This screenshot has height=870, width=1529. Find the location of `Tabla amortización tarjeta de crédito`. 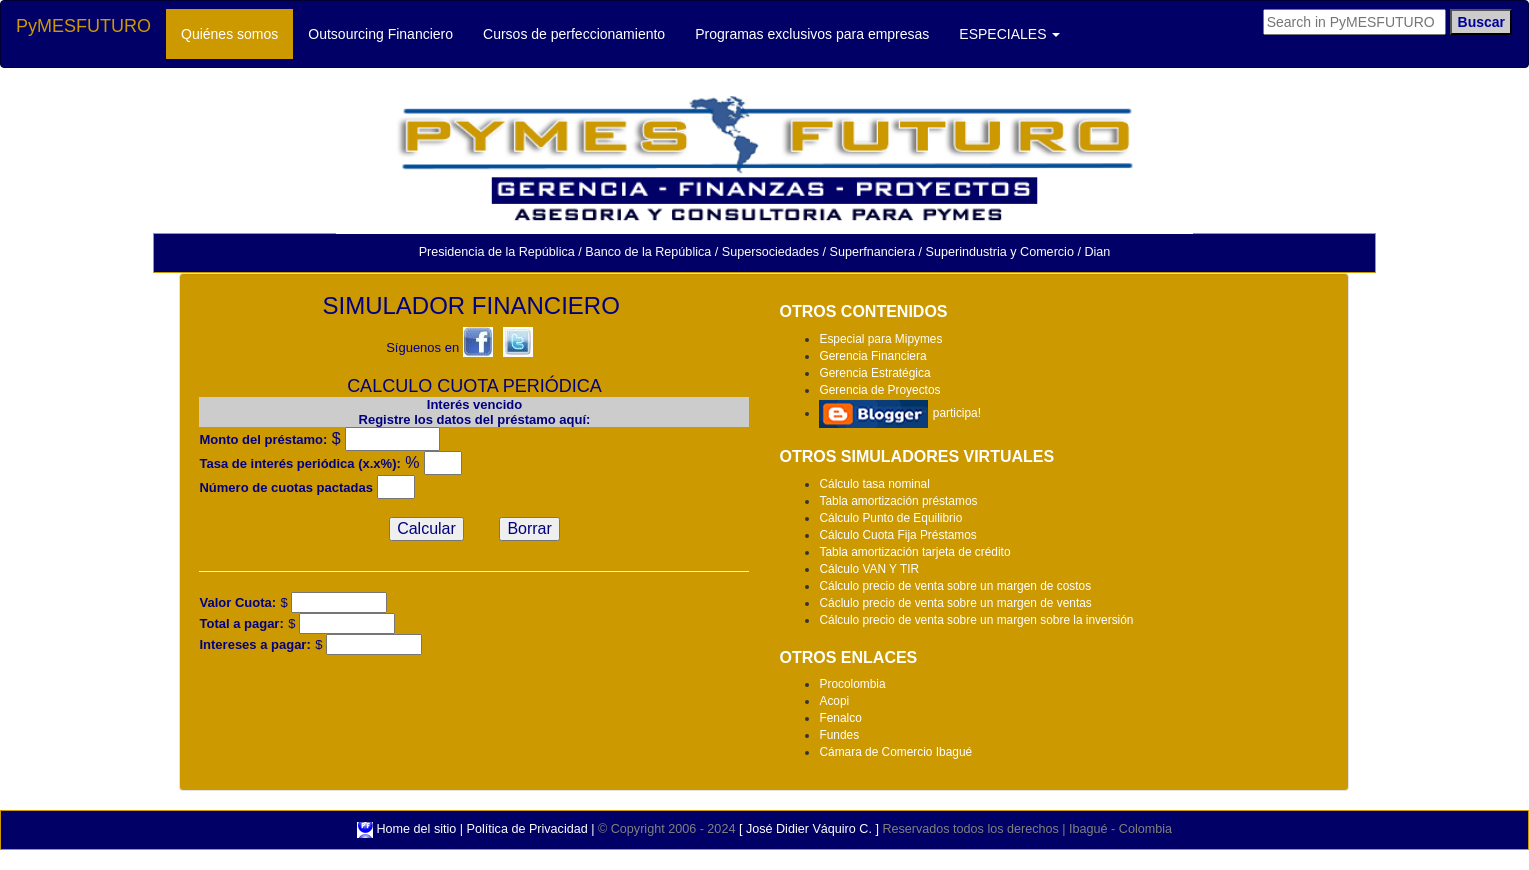

Tabla amortización tarjeta de crédito is located at coordinates (914, 552).